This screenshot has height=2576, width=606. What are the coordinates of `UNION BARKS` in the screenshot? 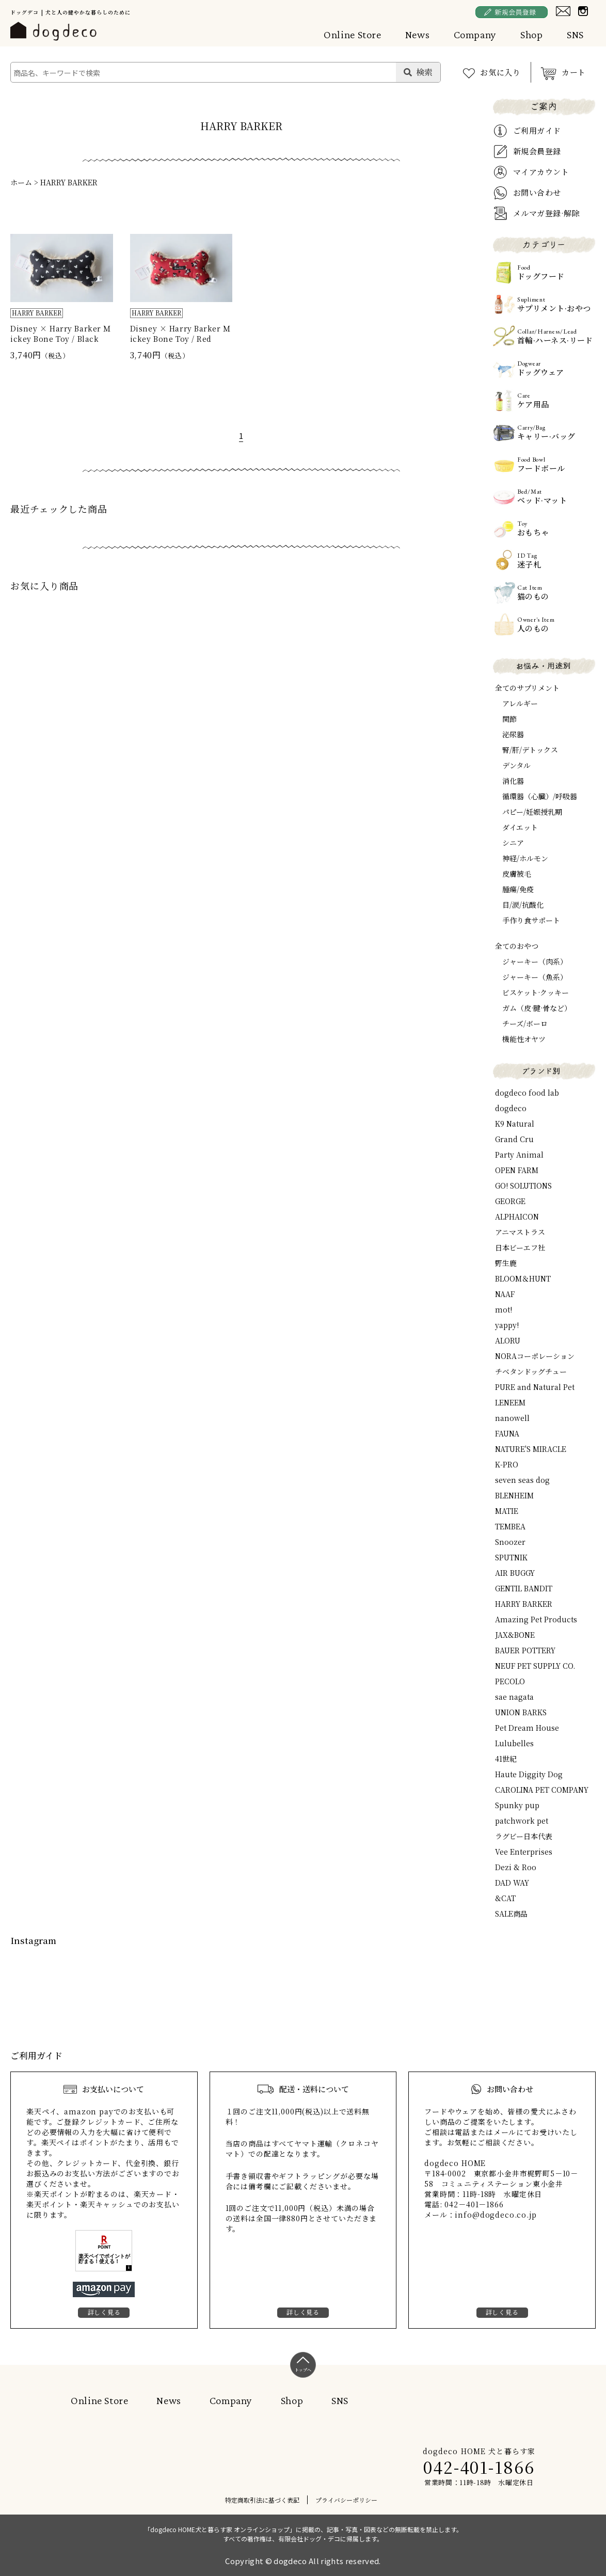 It's located at (521, 1712).